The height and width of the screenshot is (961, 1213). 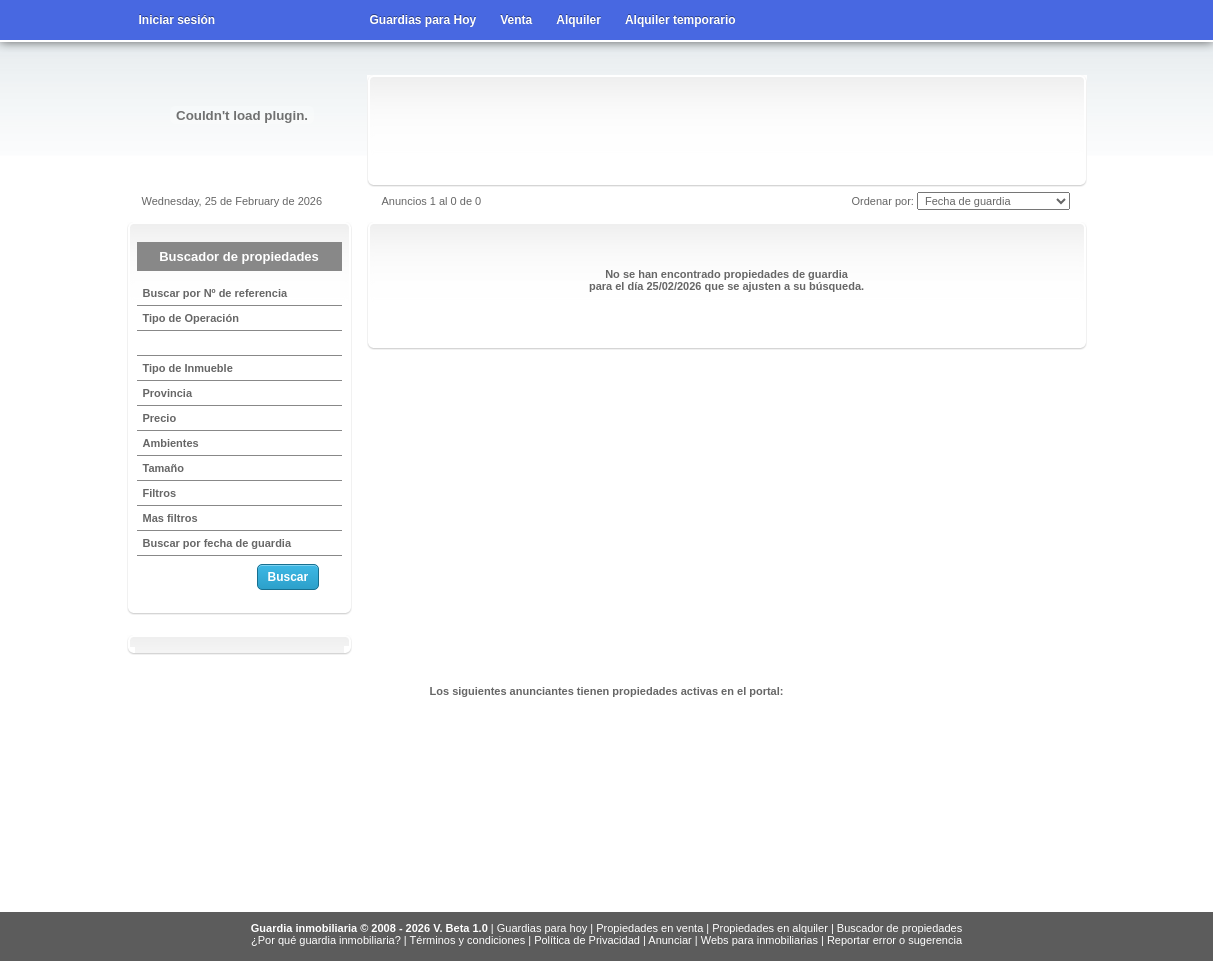 I want to click on Propiedades en venta, so click(x=649, y=928).